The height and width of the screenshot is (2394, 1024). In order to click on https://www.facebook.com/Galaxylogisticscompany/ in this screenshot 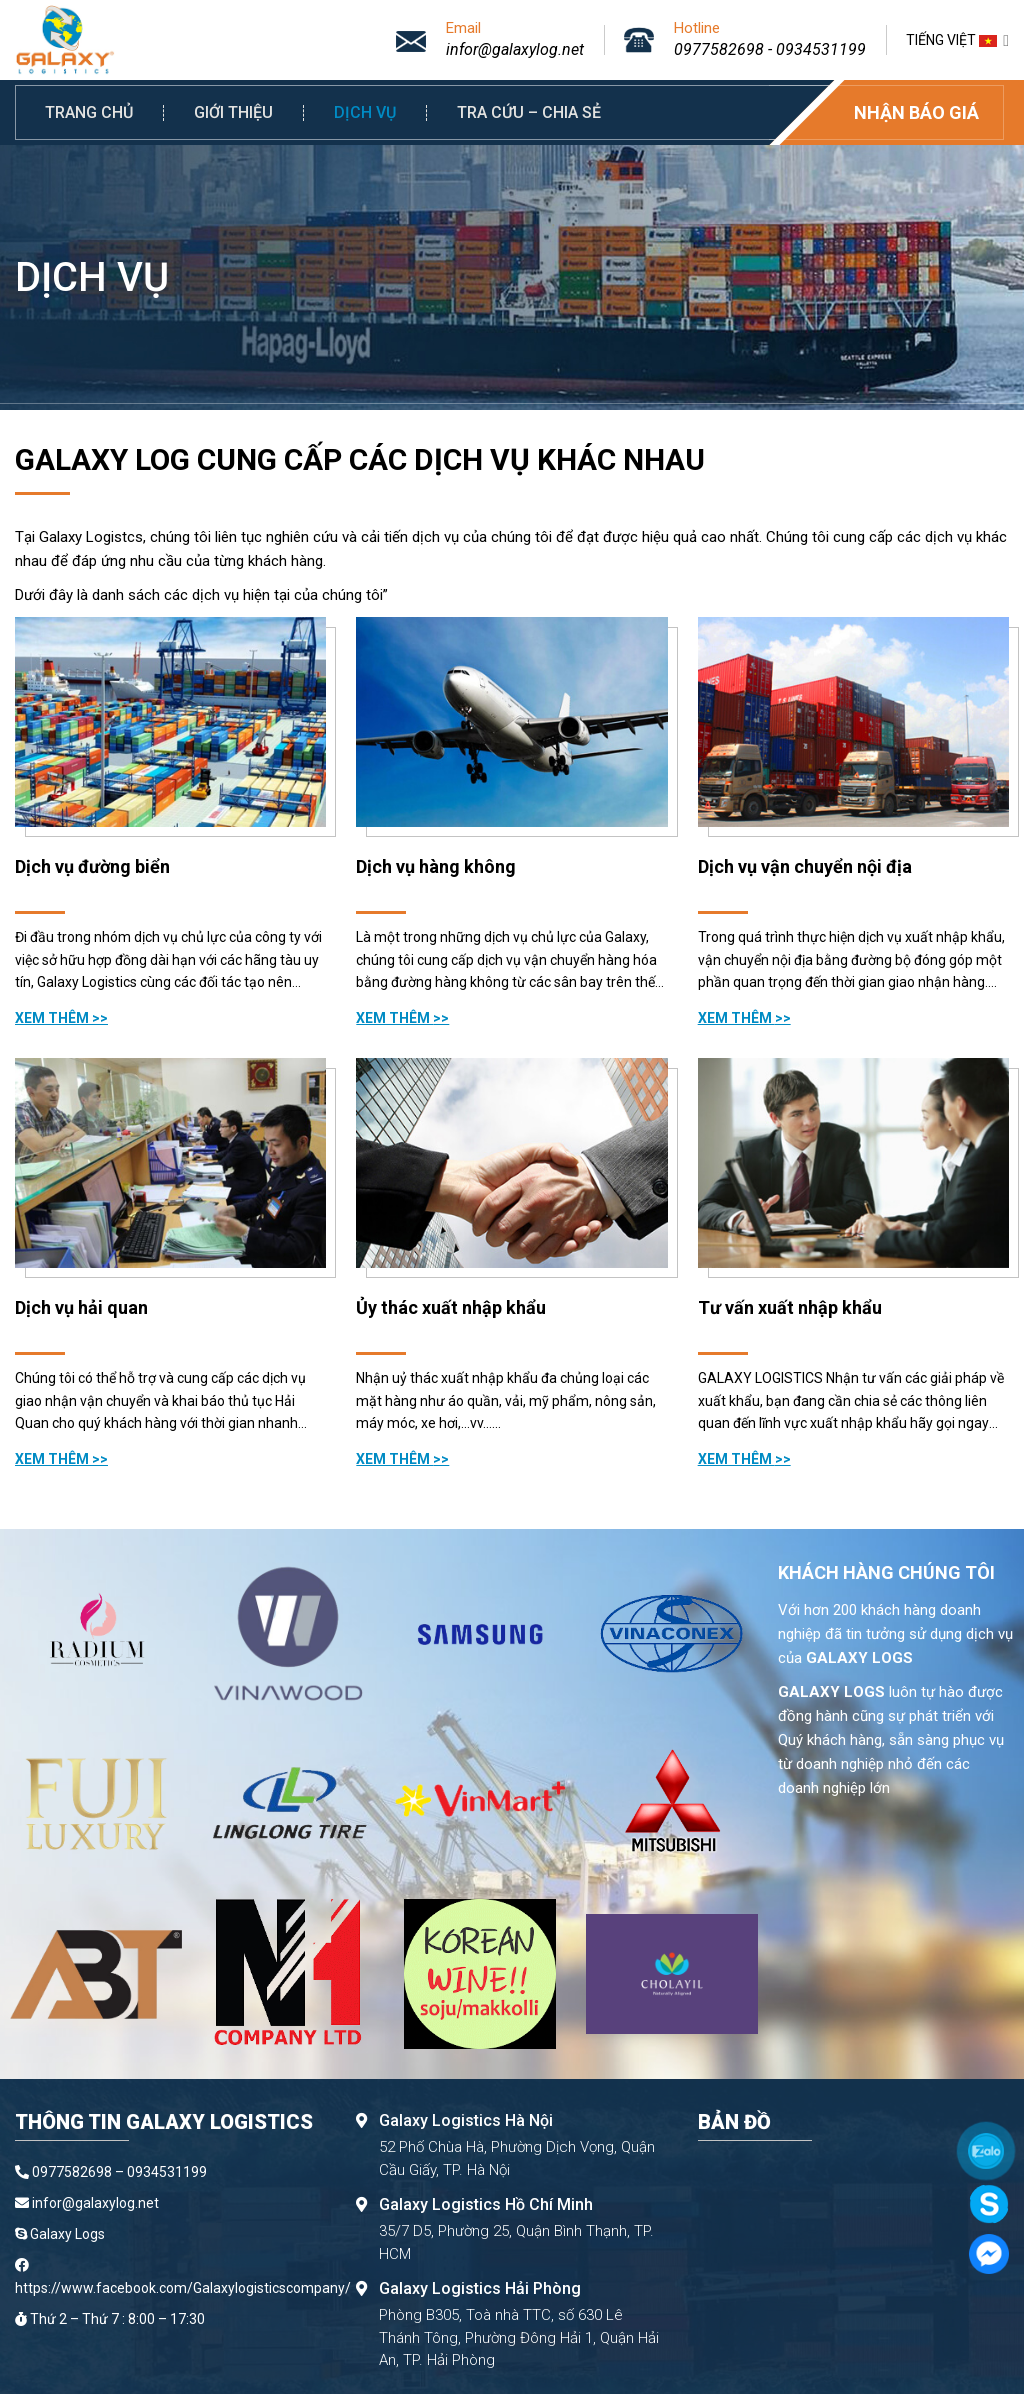, I will do `click(183, 2288)`.